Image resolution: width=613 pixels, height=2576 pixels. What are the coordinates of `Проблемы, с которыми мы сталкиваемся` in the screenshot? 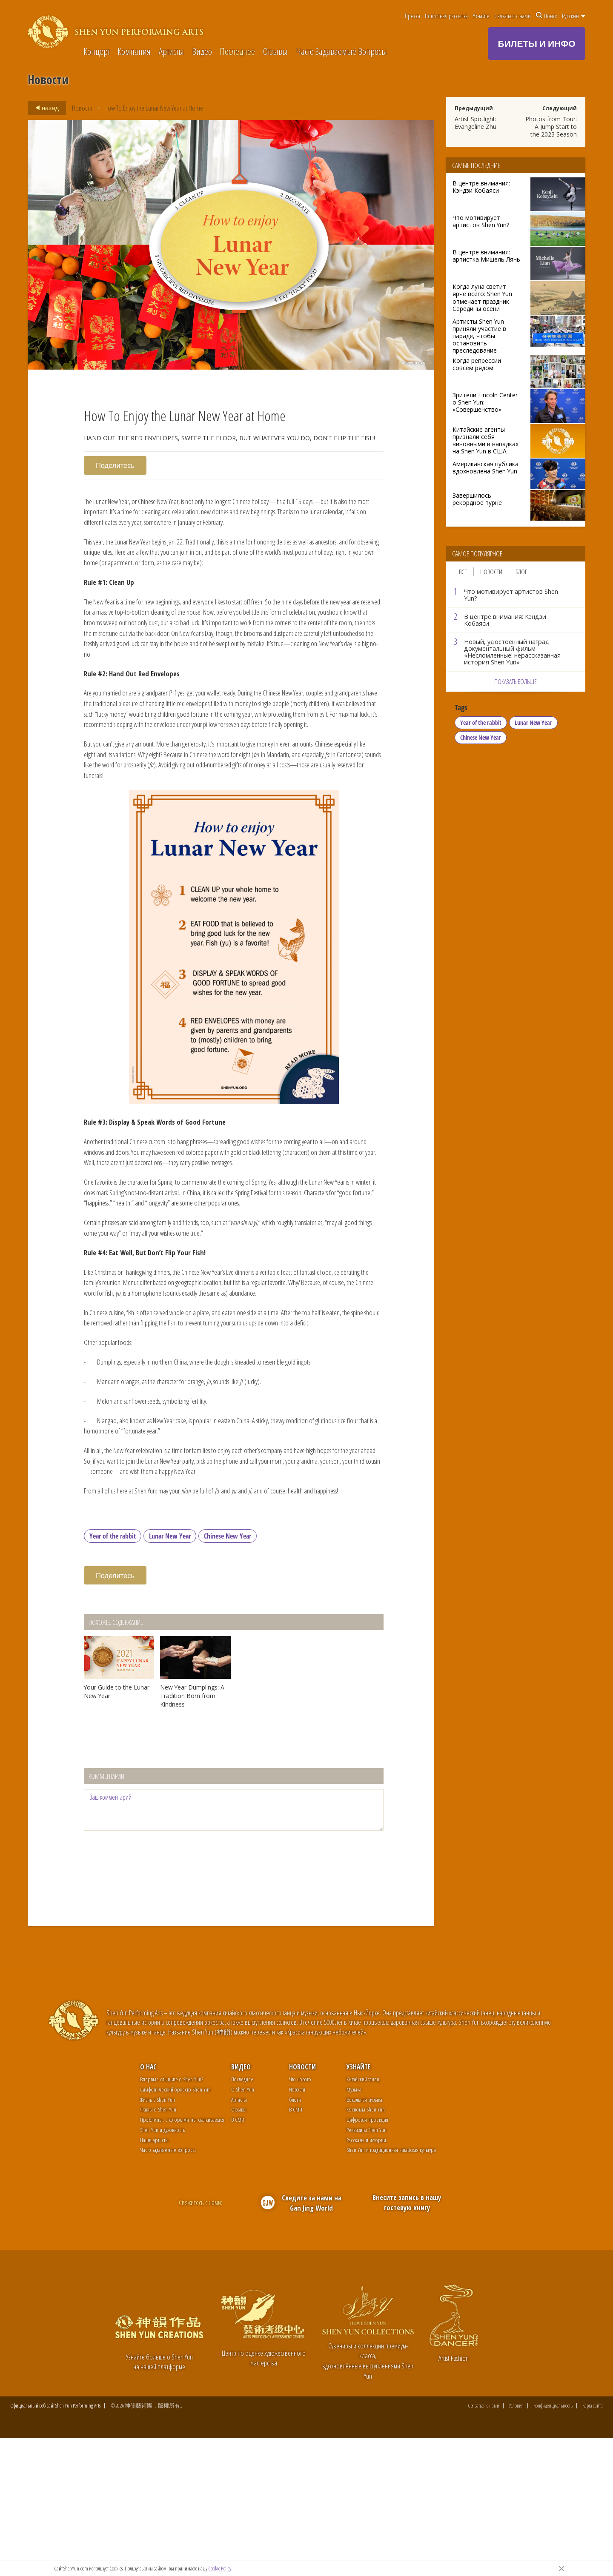 It's located at (182, 2256).